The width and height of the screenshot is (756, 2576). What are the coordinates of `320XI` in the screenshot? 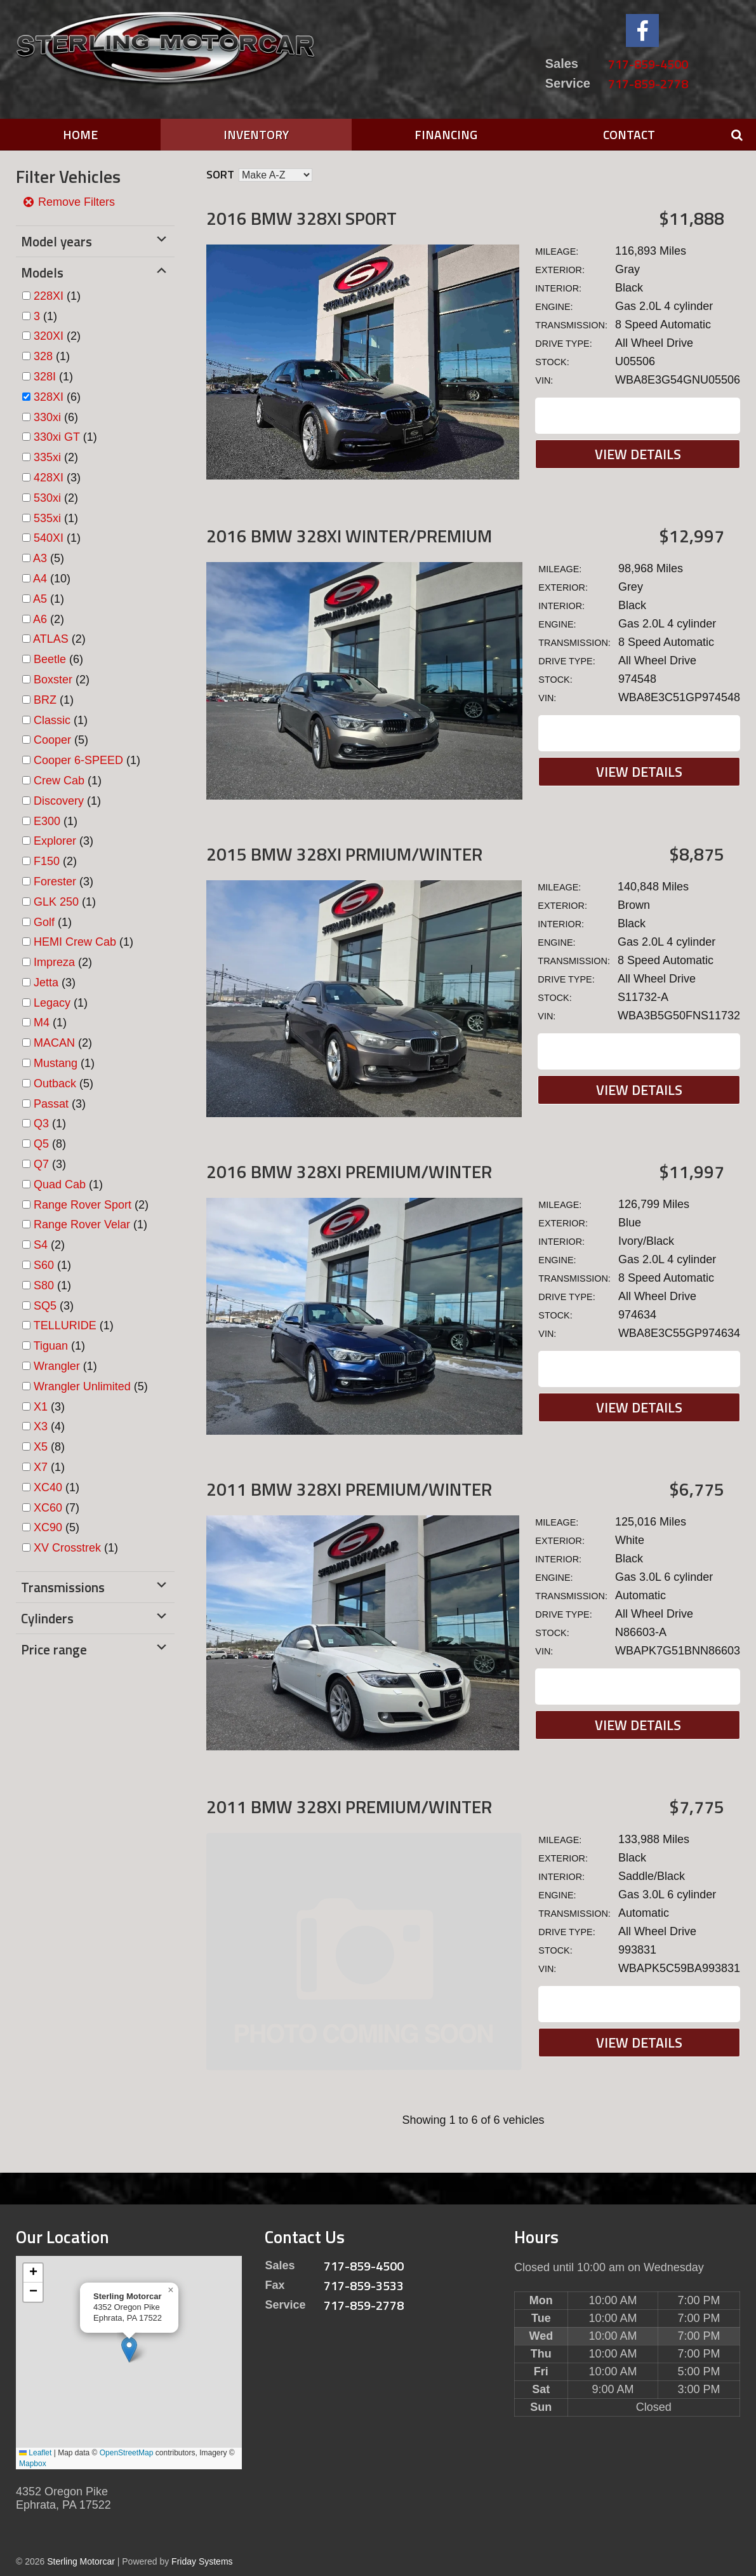 It's located at (48, 336).